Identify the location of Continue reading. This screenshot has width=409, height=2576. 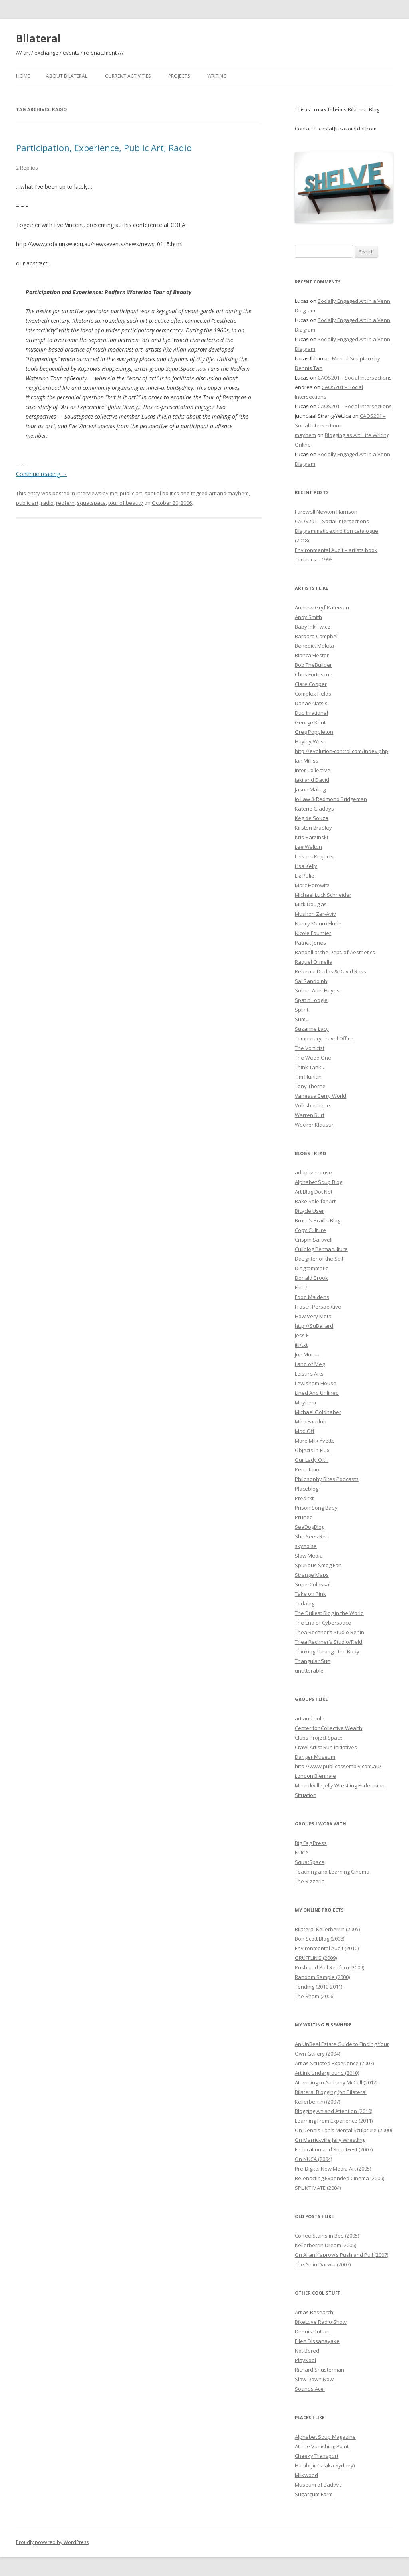
(41, 474).